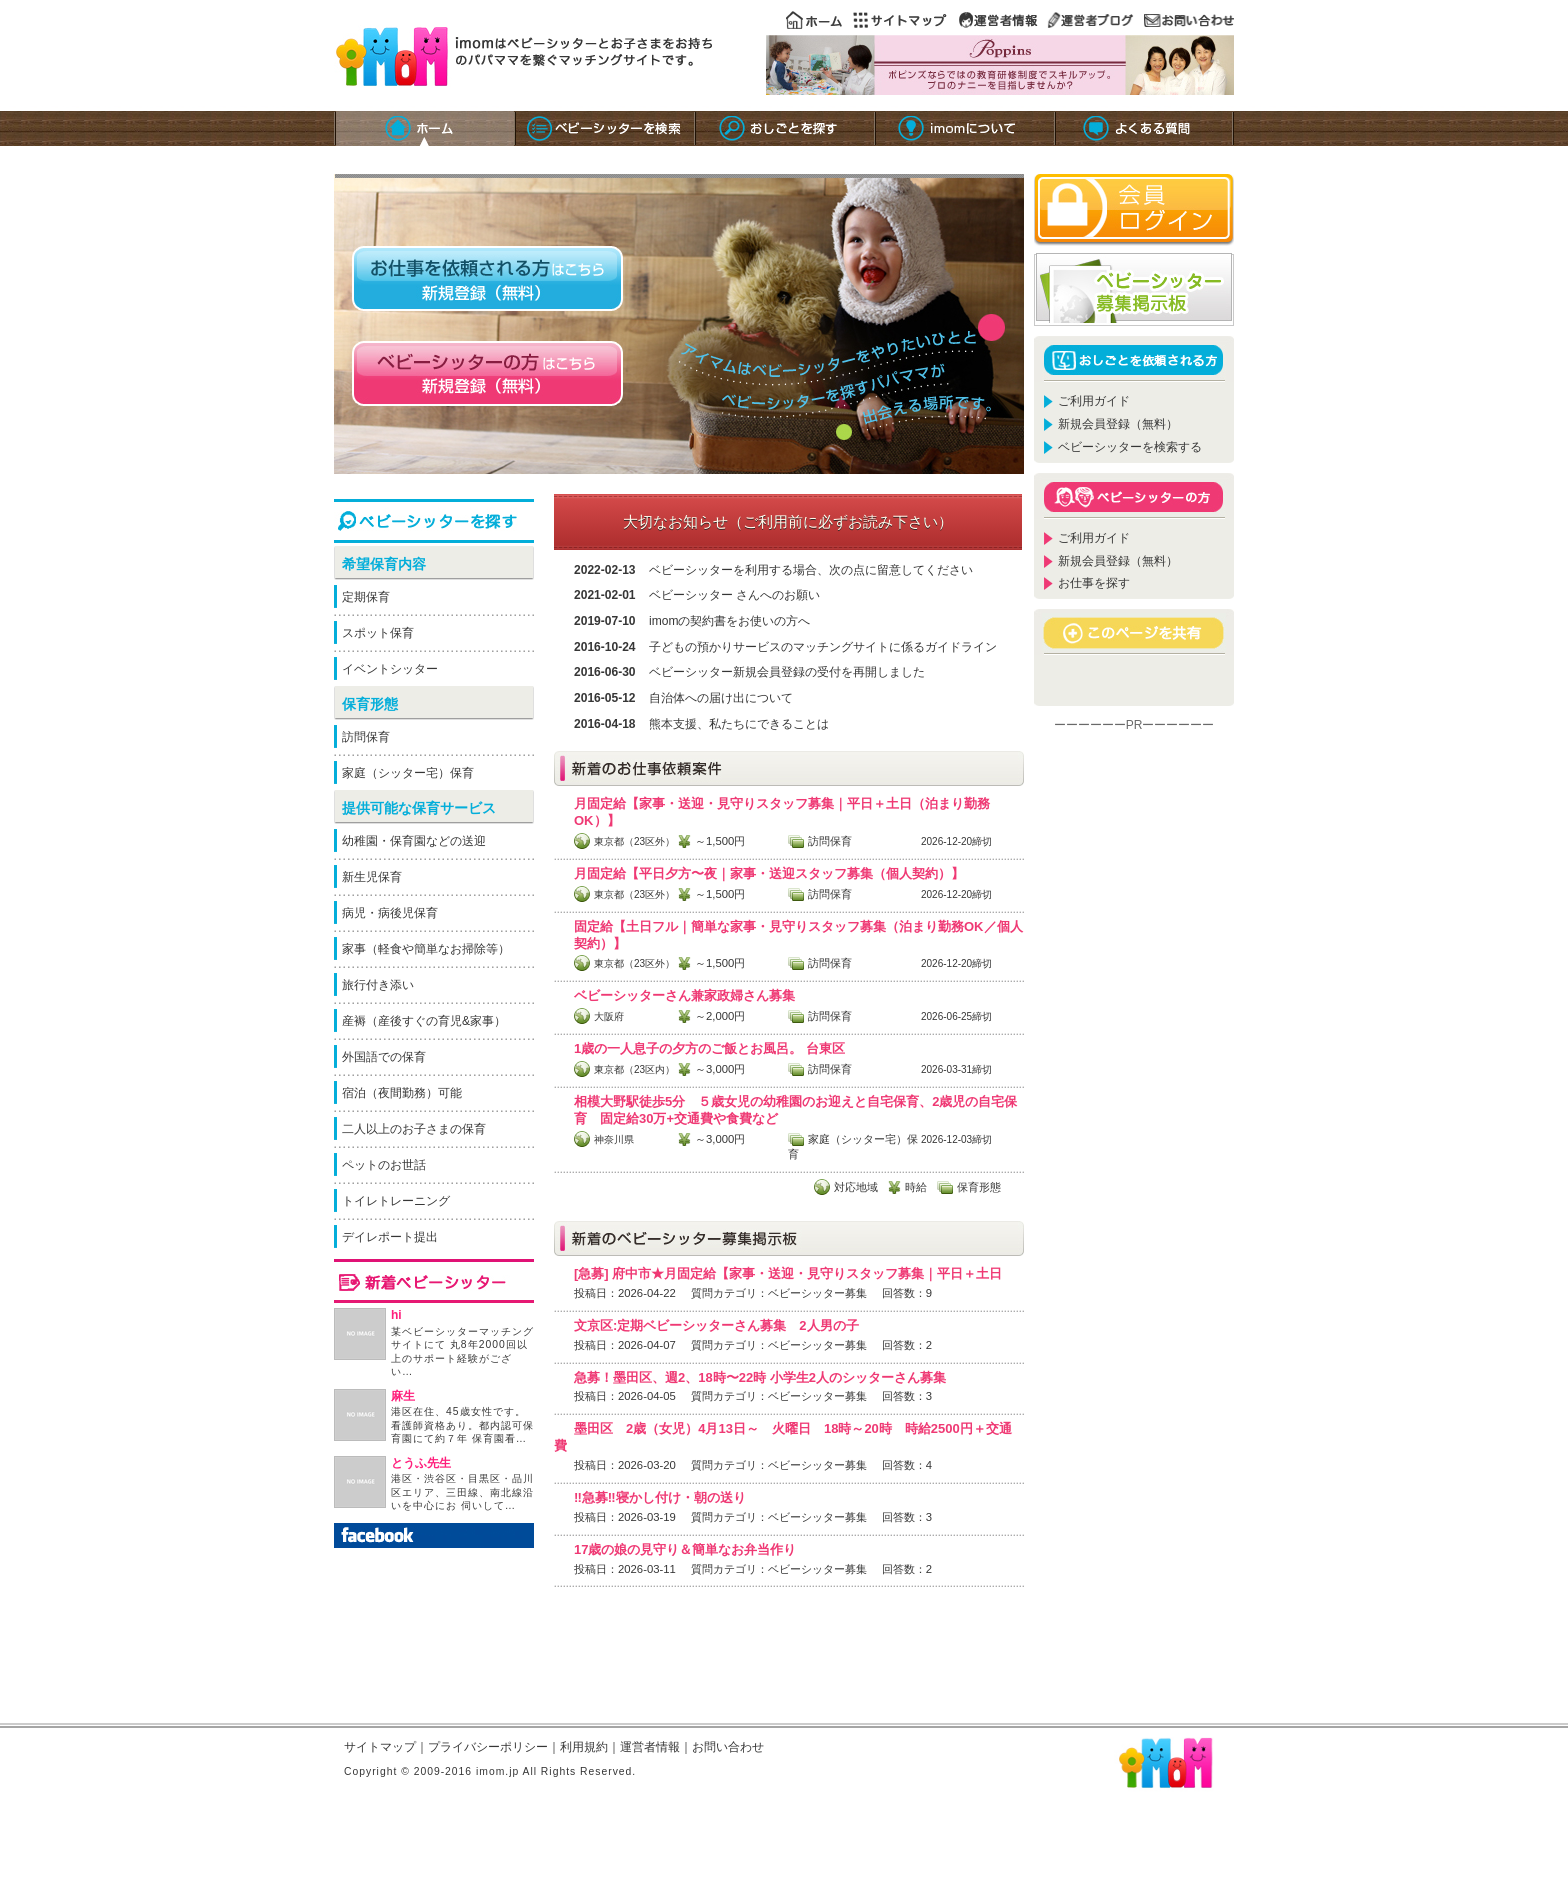  I want to click on 家事（軽食や簡単なお掃除等）, so click(426, 949).